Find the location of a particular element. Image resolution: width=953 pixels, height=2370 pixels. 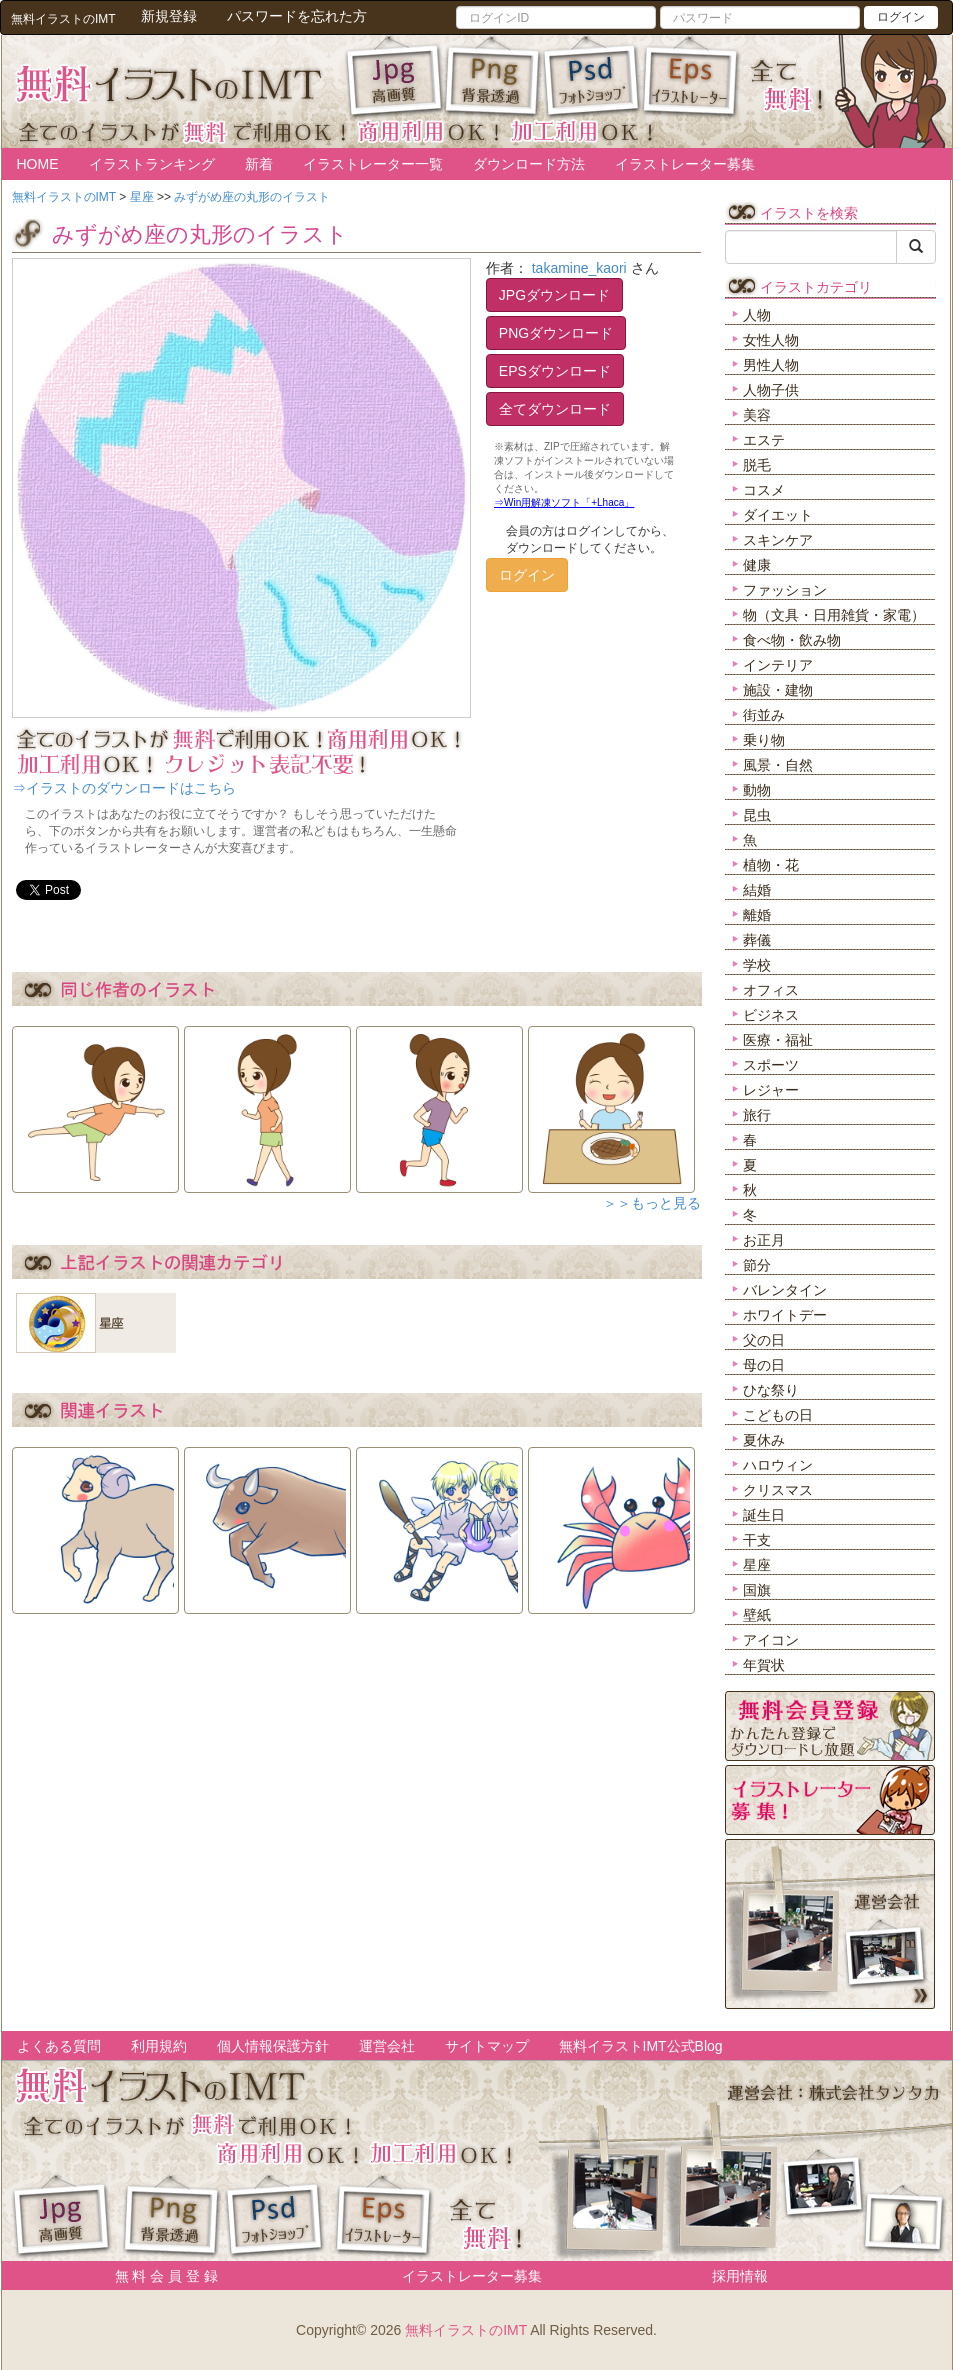

脱毛 is located at coordinates (757, 465).